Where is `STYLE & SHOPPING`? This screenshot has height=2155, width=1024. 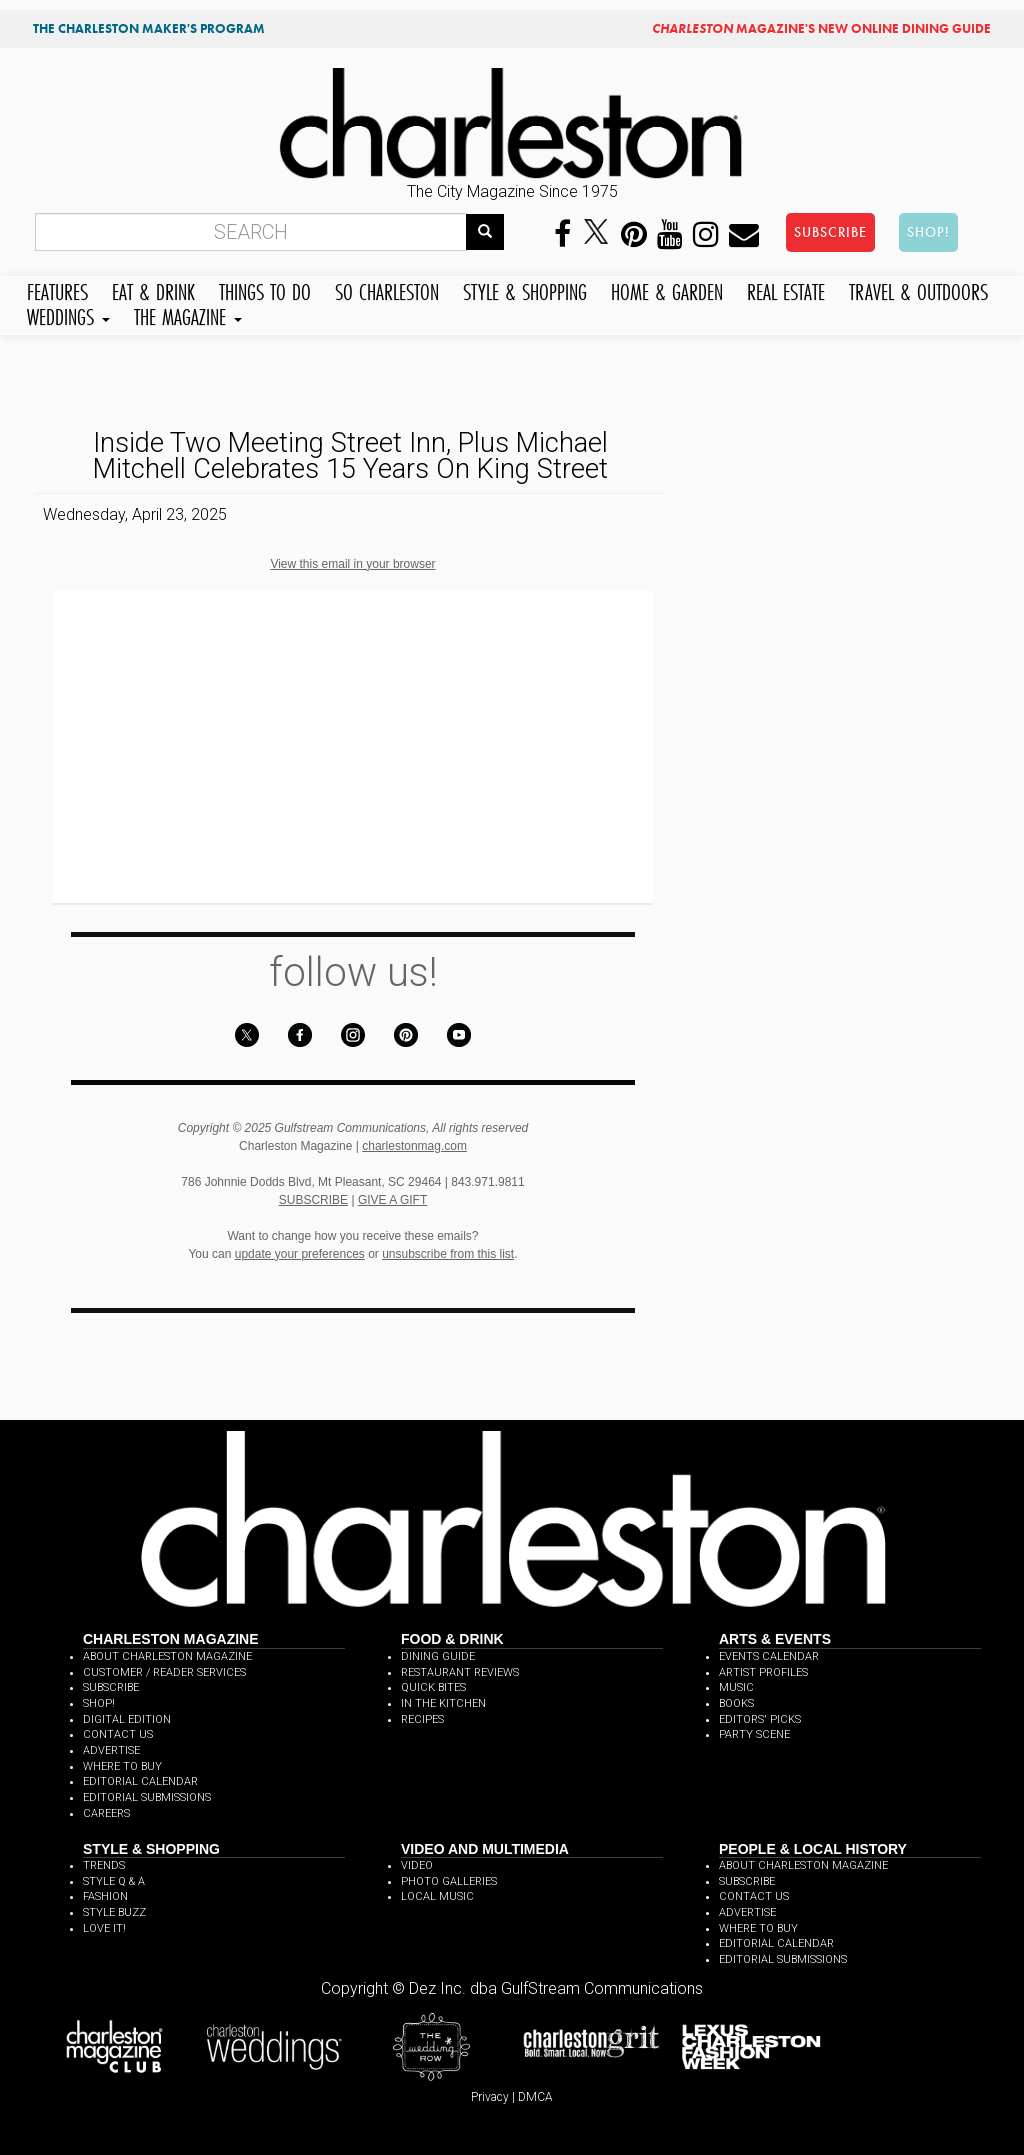 STYLE & SHOPPING is located at coordinates (525, 289).